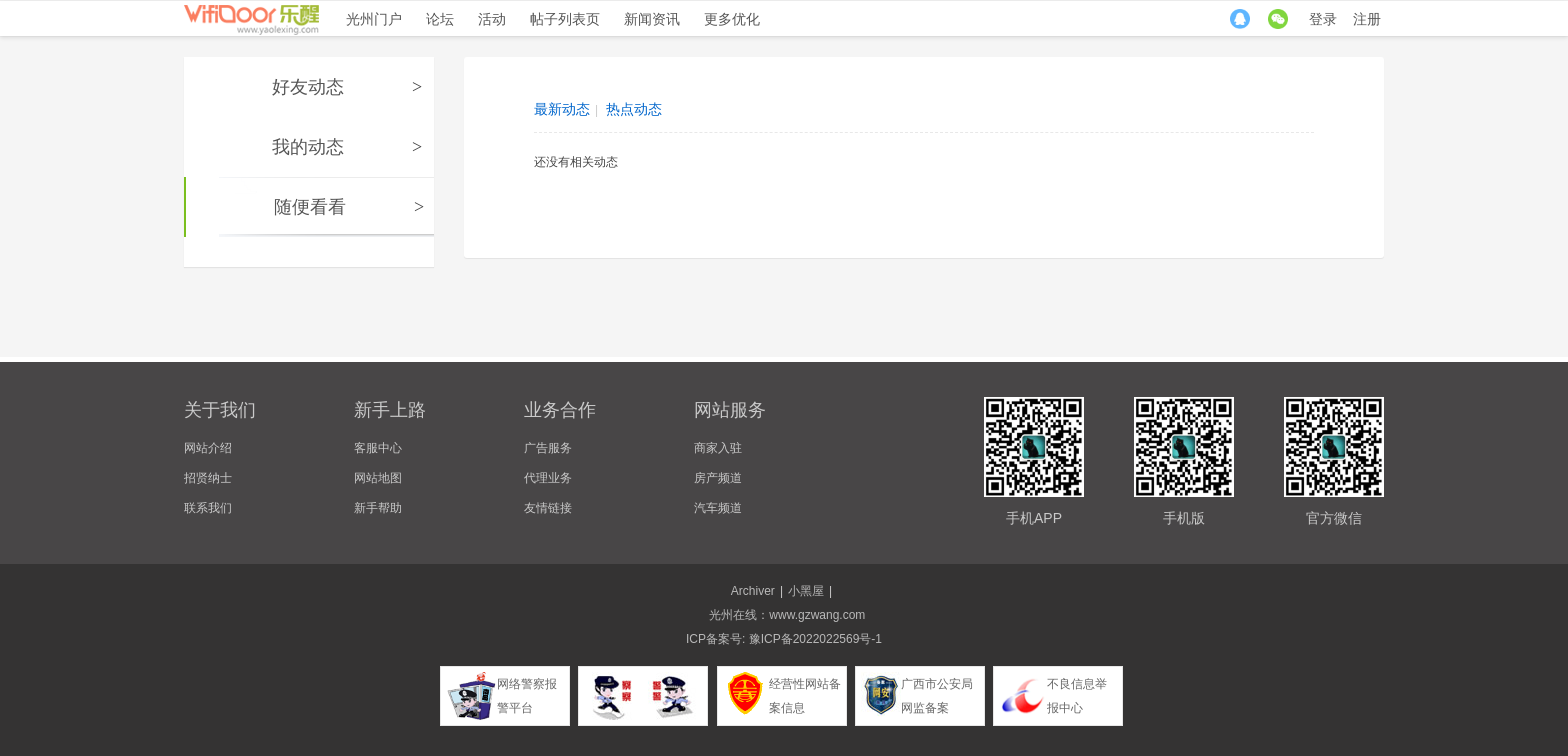 The width and height of the screenshot is (1568, 756). Describe the element at coordinates (718, 478) in the screenshot. I see `房产频道` at that location.